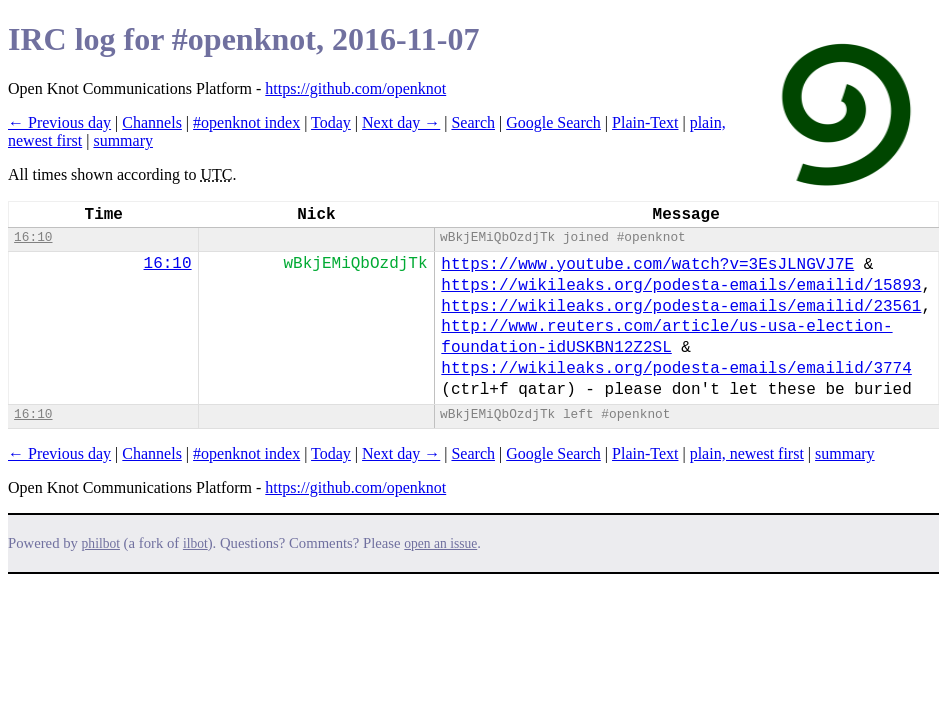  I want to click on open an issue, so click(440, 543).